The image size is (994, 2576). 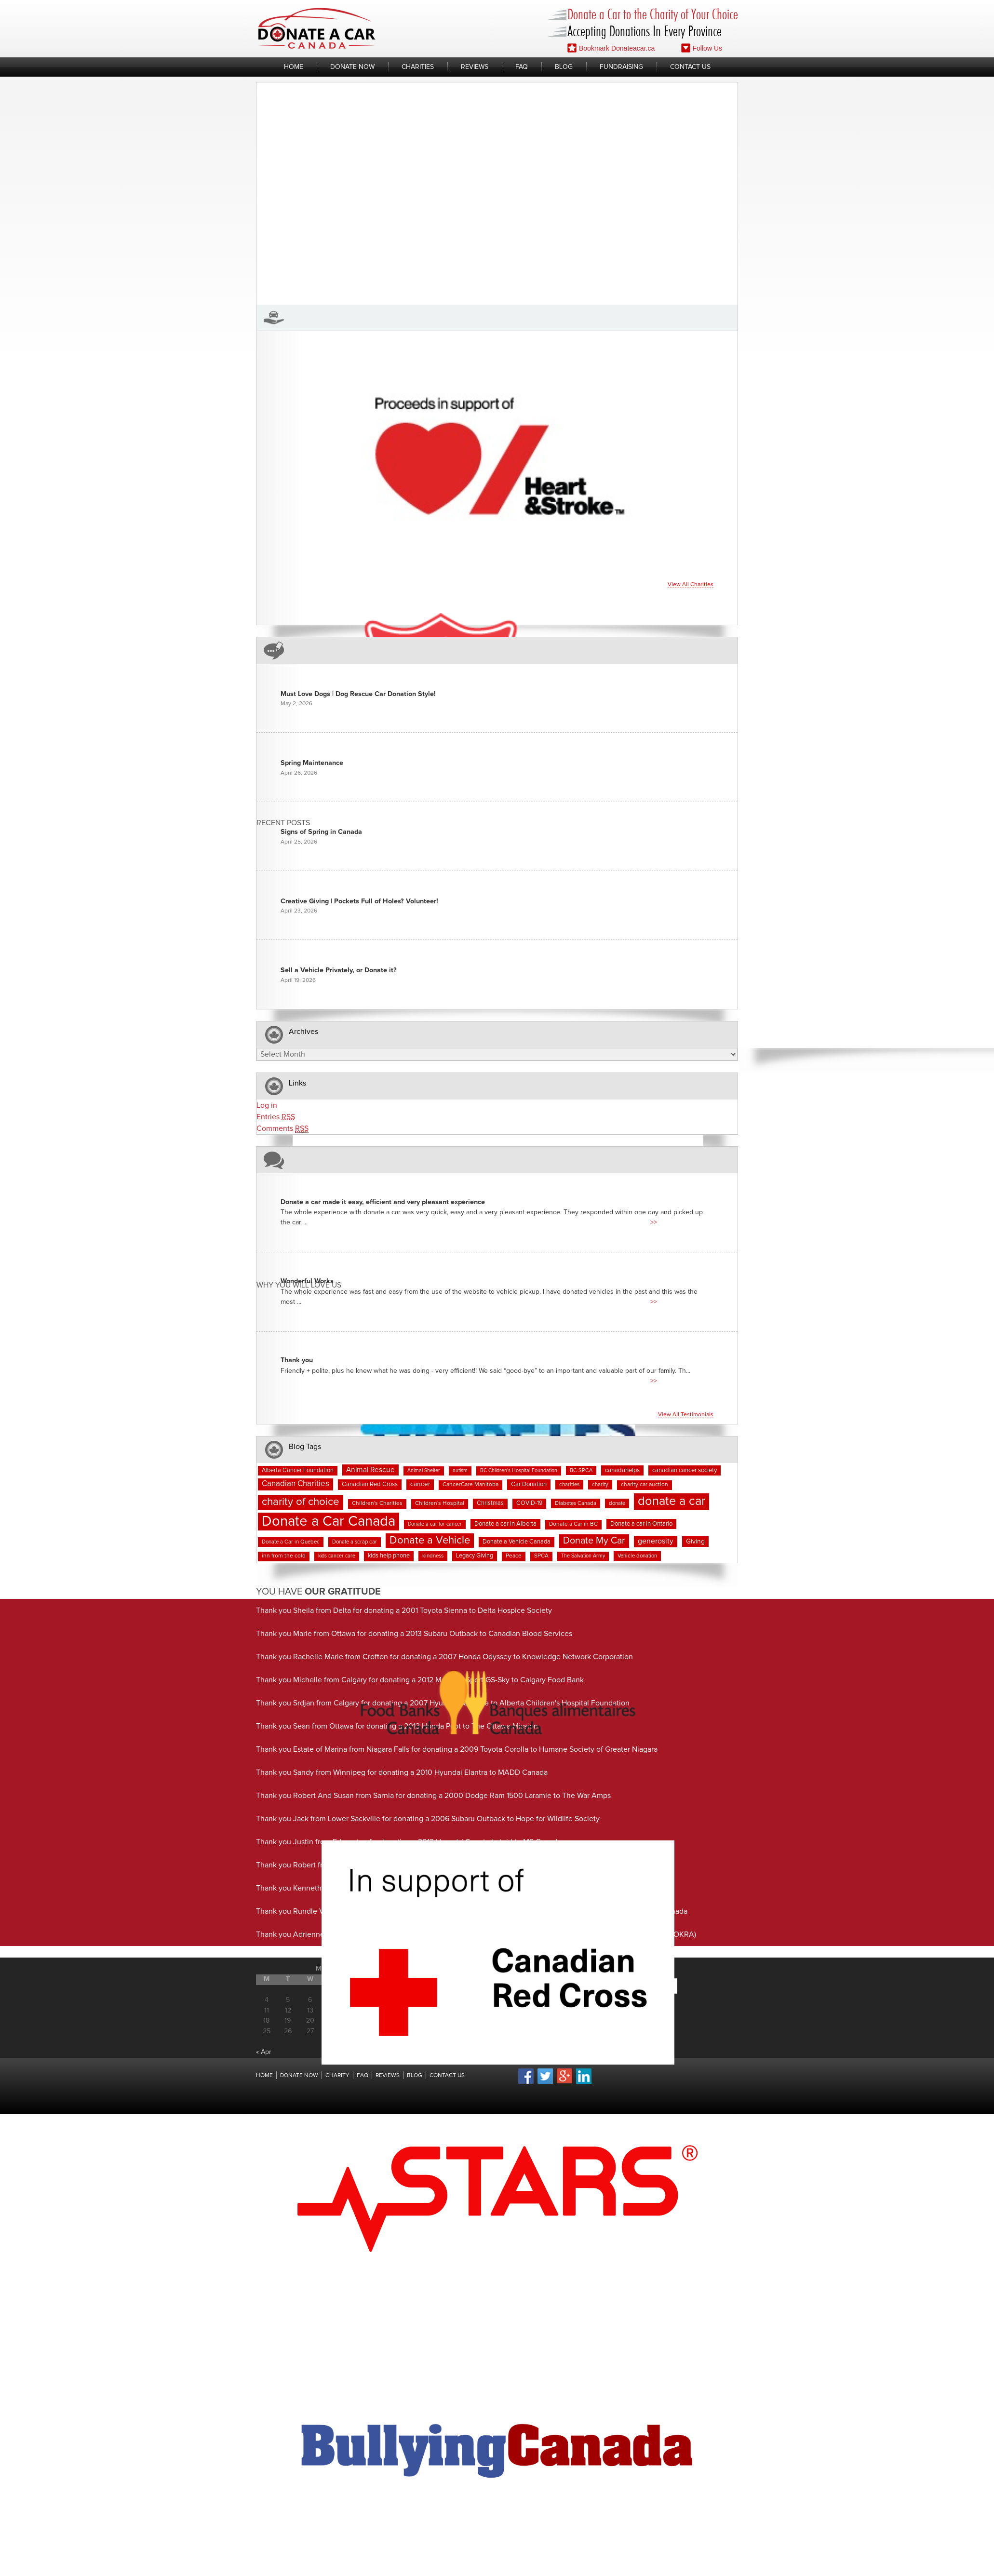 What do you see at coordinates (622, 1470) in the screenshot?
I see `canadahelps [canadahelps (10 items)]` at bounding box center [622, 1470].